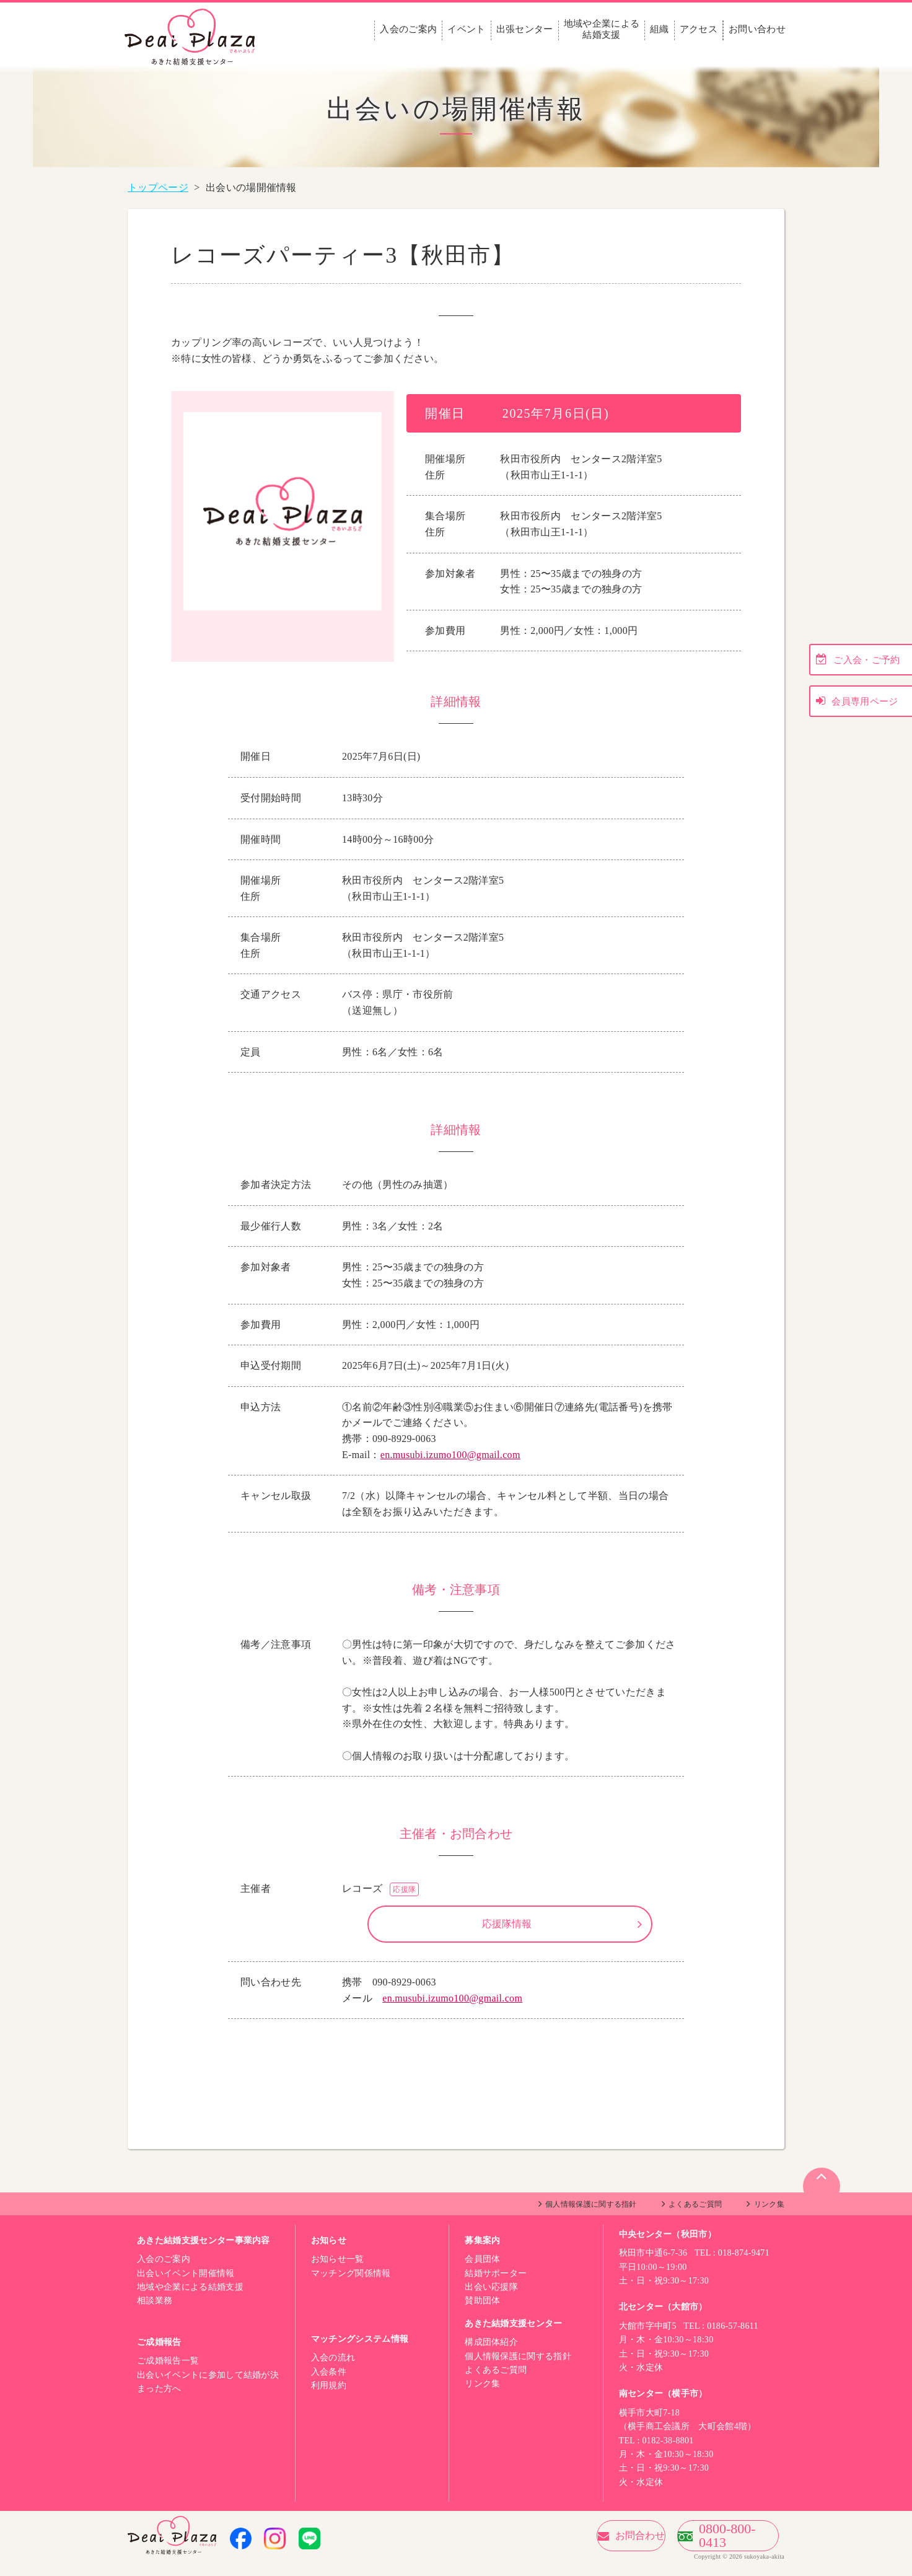  Describe the element at coordinates (507, 1930) in the screenshot. I see `応援隊情報` at that location.